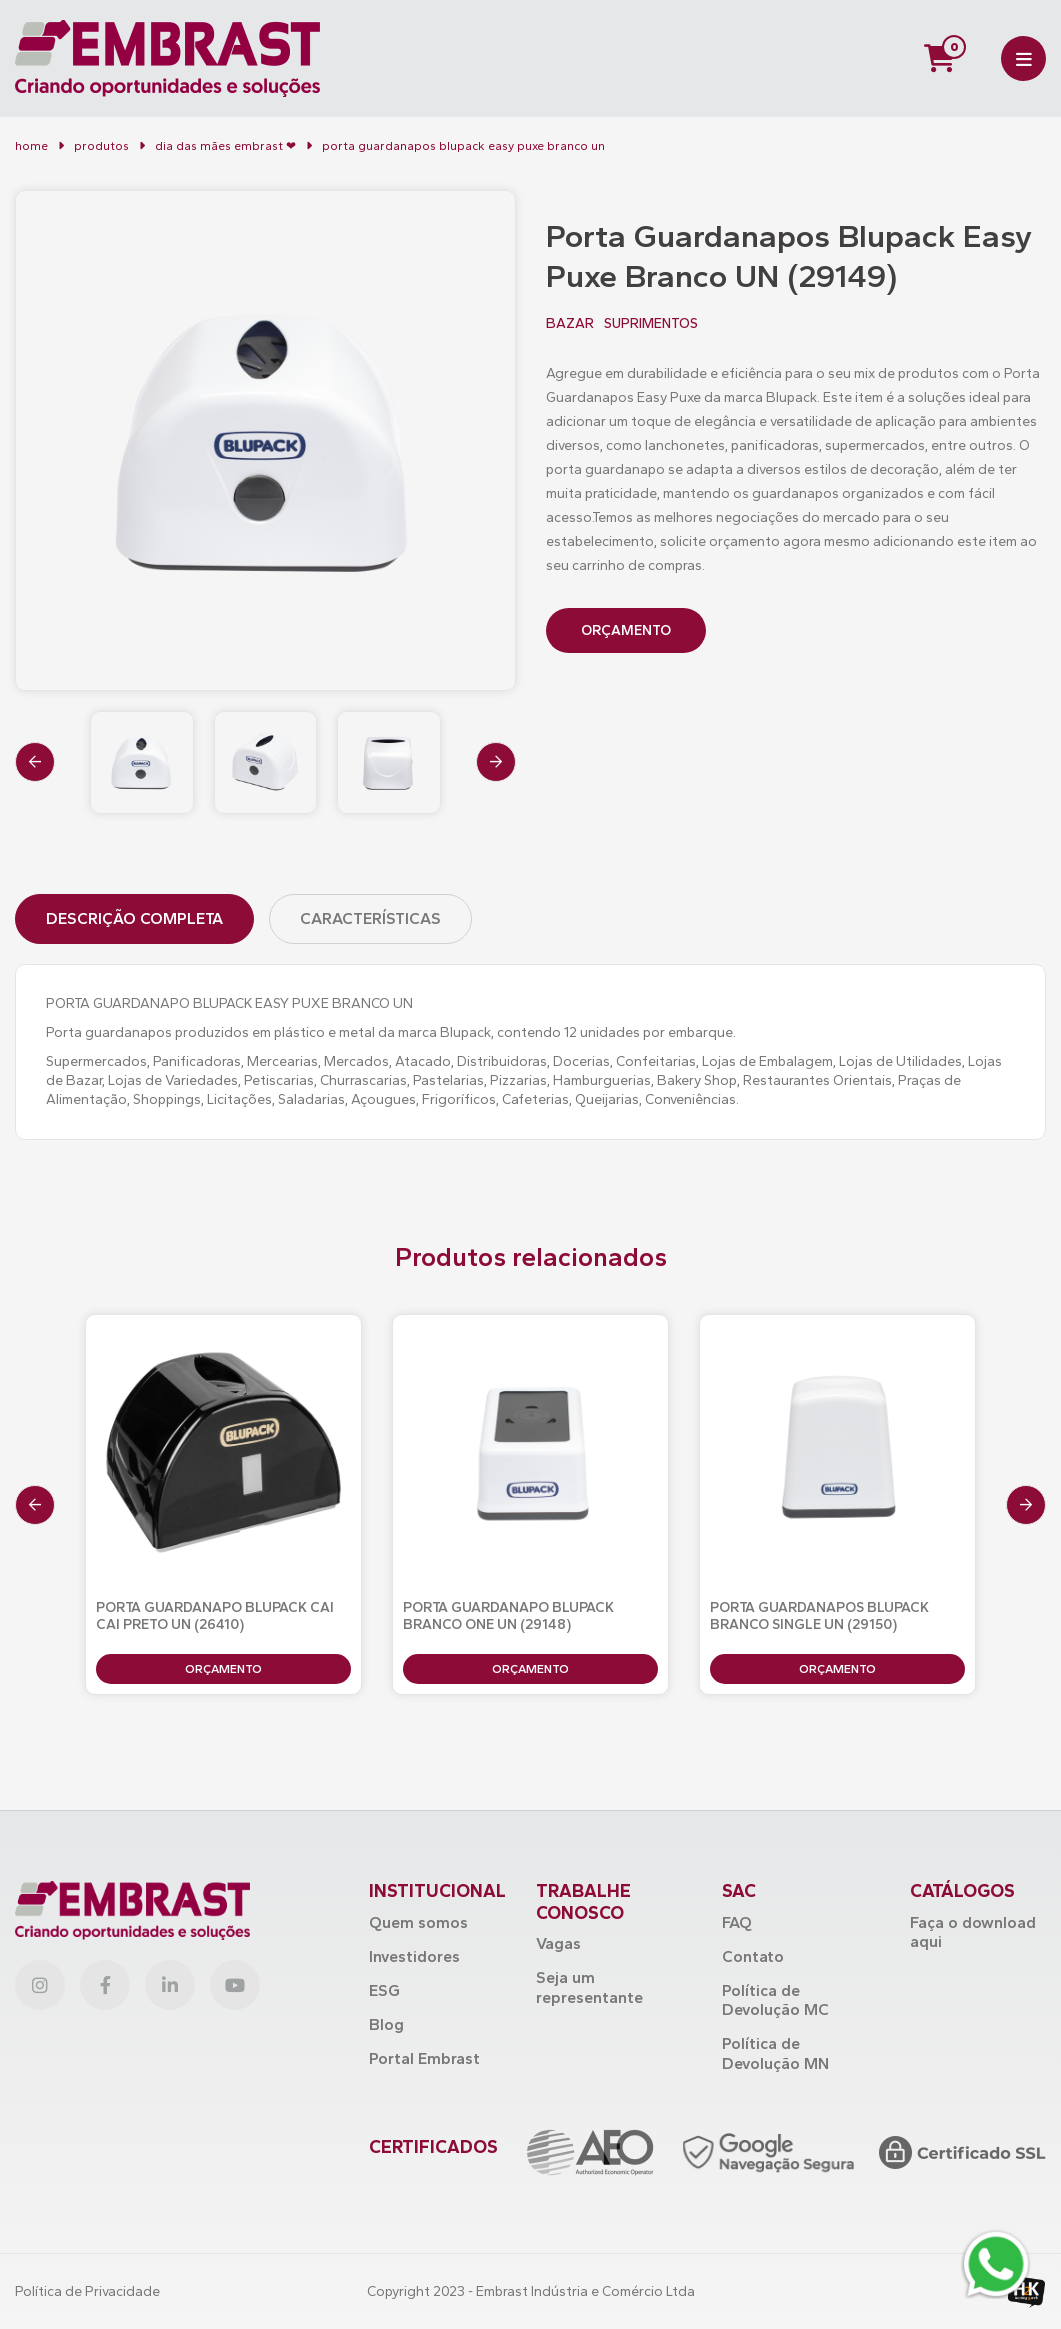  I want to click on Descrição Completa, so click(134, 918).